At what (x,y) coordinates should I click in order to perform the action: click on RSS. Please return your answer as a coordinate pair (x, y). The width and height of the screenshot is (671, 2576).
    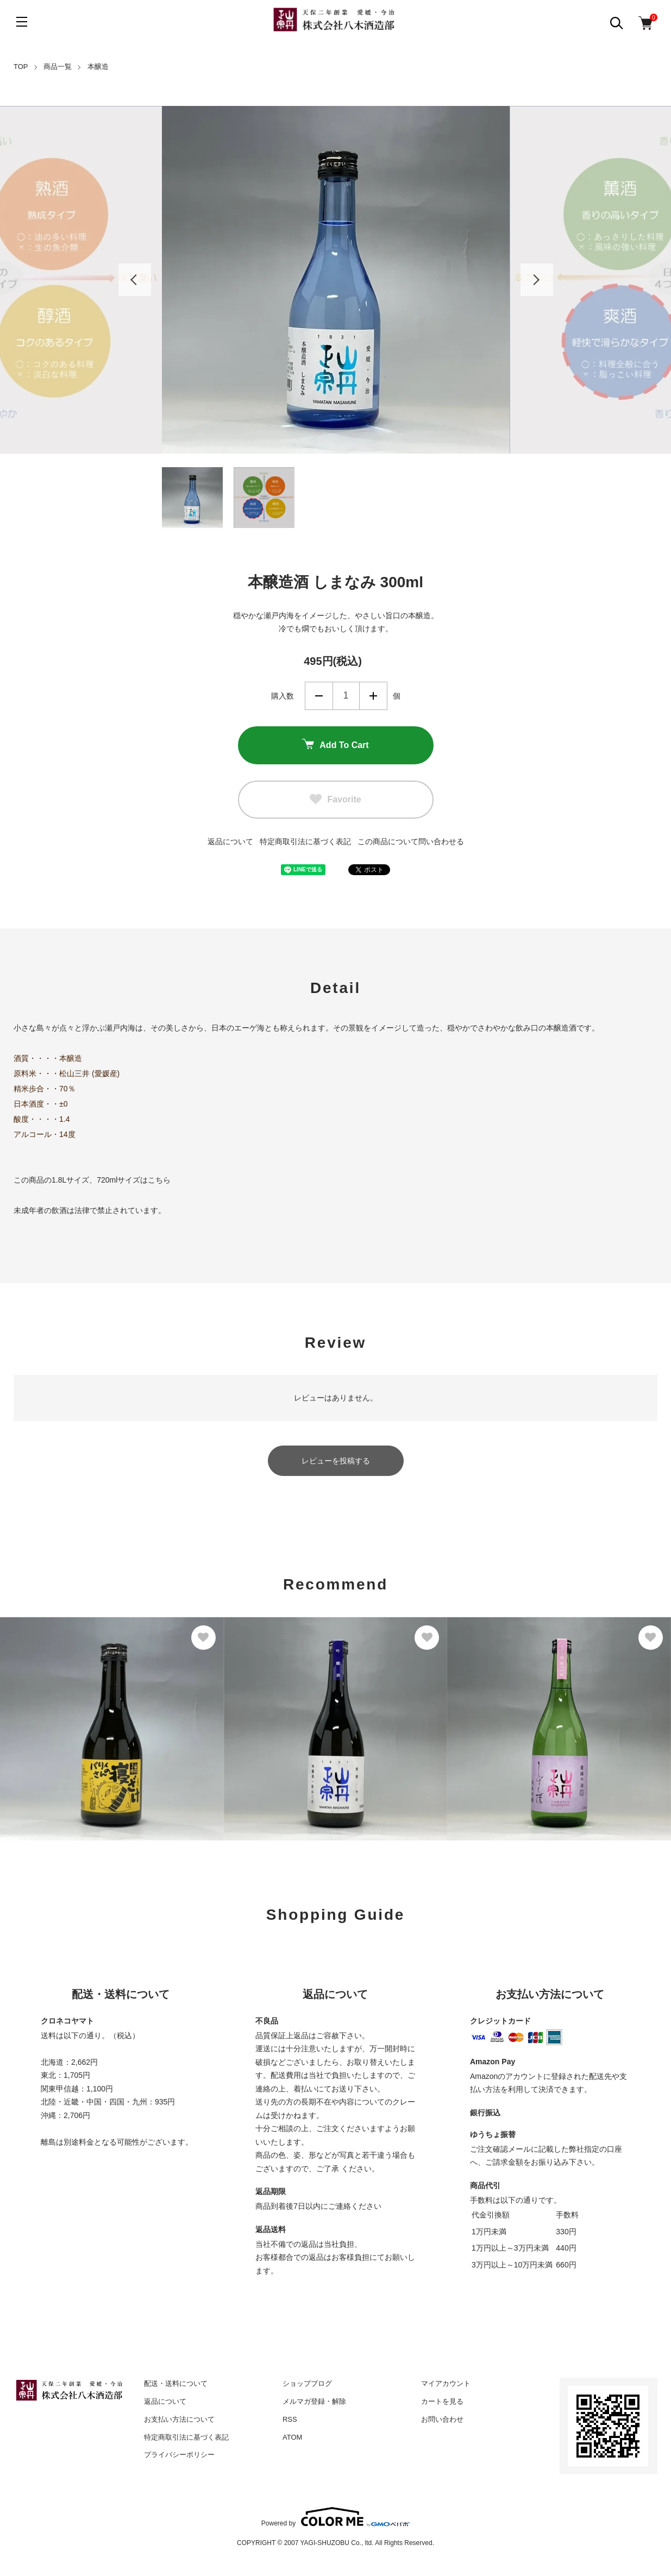
    Looking at the image, I should click on (290, 2419).